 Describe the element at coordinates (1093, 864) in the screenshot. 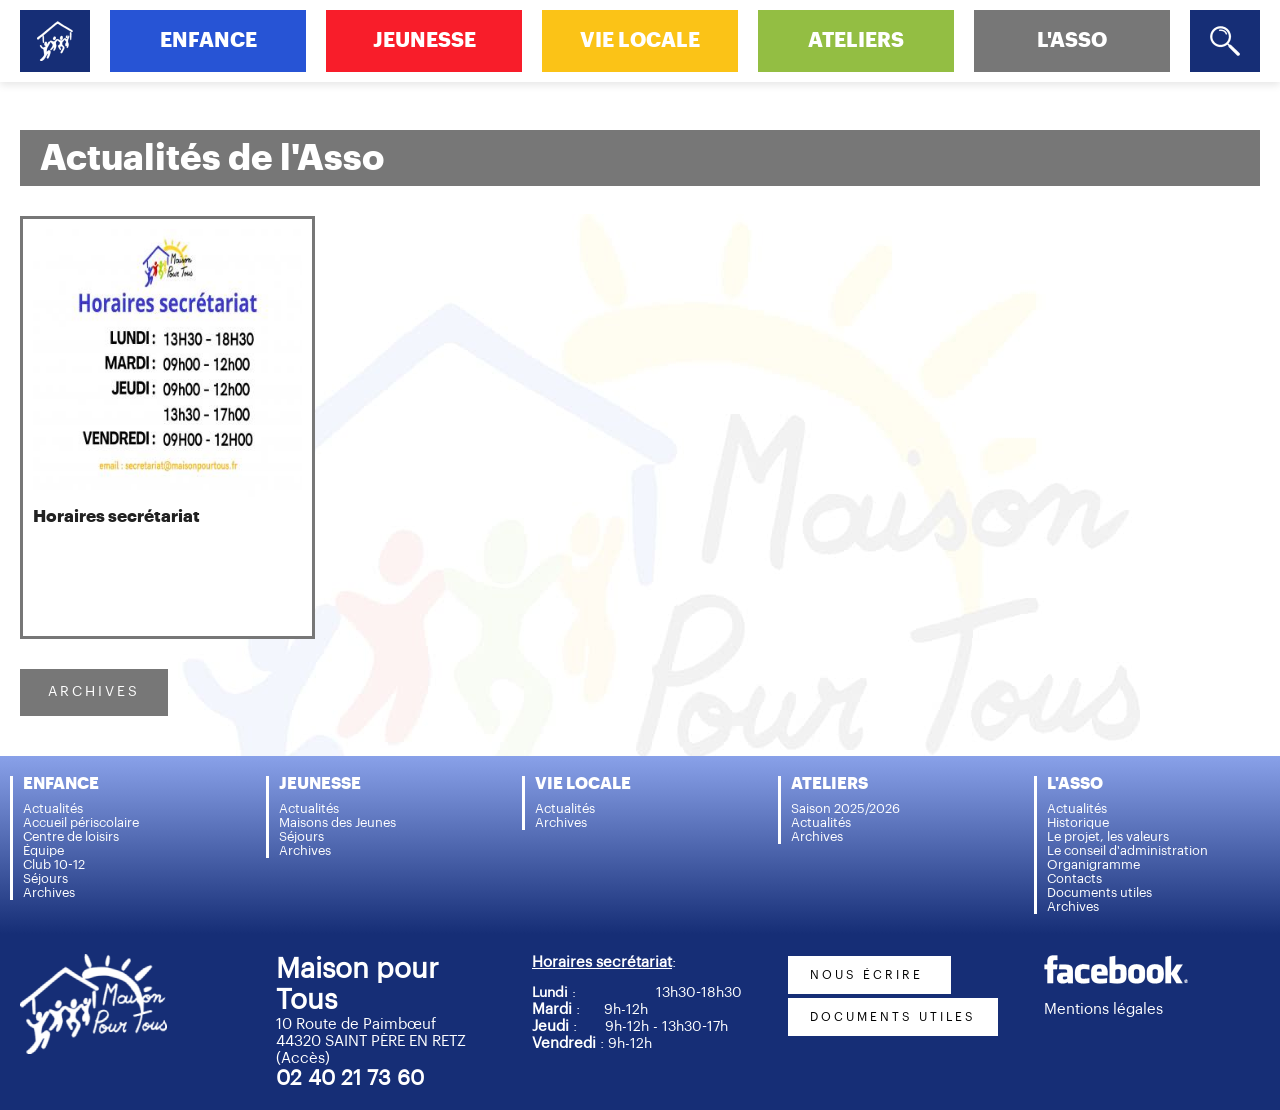

I see `Organigramme` at that location.